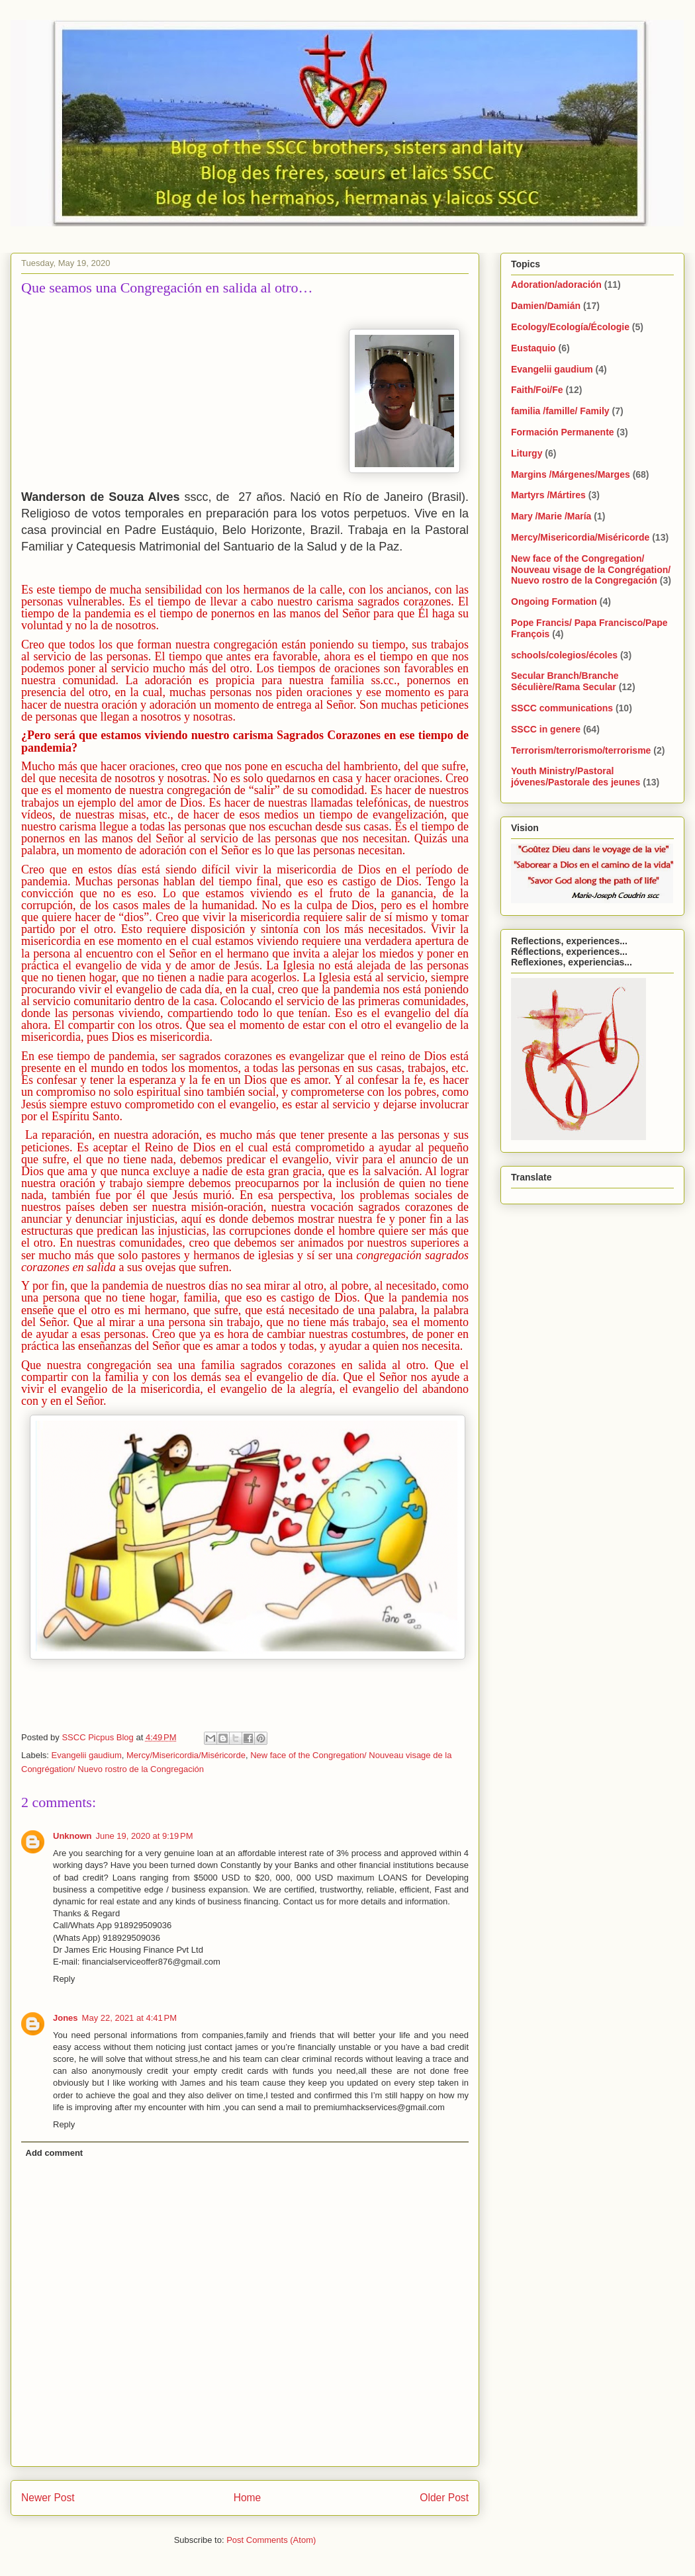  I want to click on Youth Ministry/Pastoral jóvenes/Pastorale des jeunes, so click(575, 776).